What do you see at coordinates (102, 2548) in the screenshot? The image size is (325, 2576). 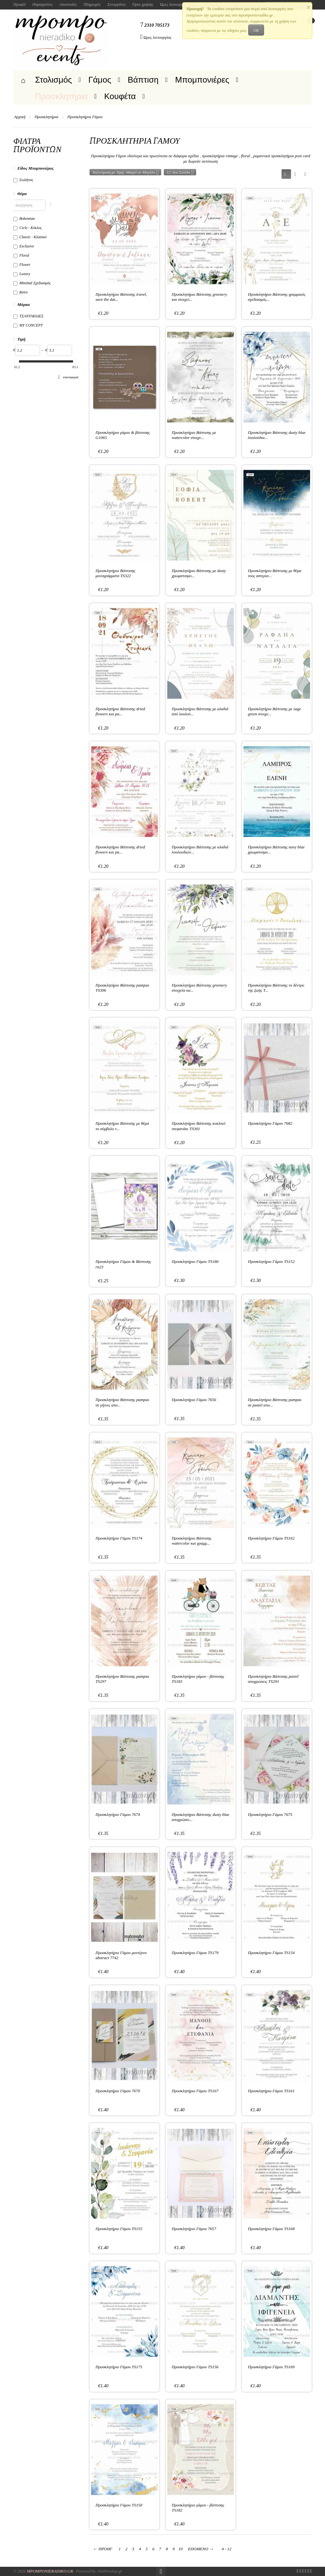 I see `Προηγ` at bounding box center [102, 2548].